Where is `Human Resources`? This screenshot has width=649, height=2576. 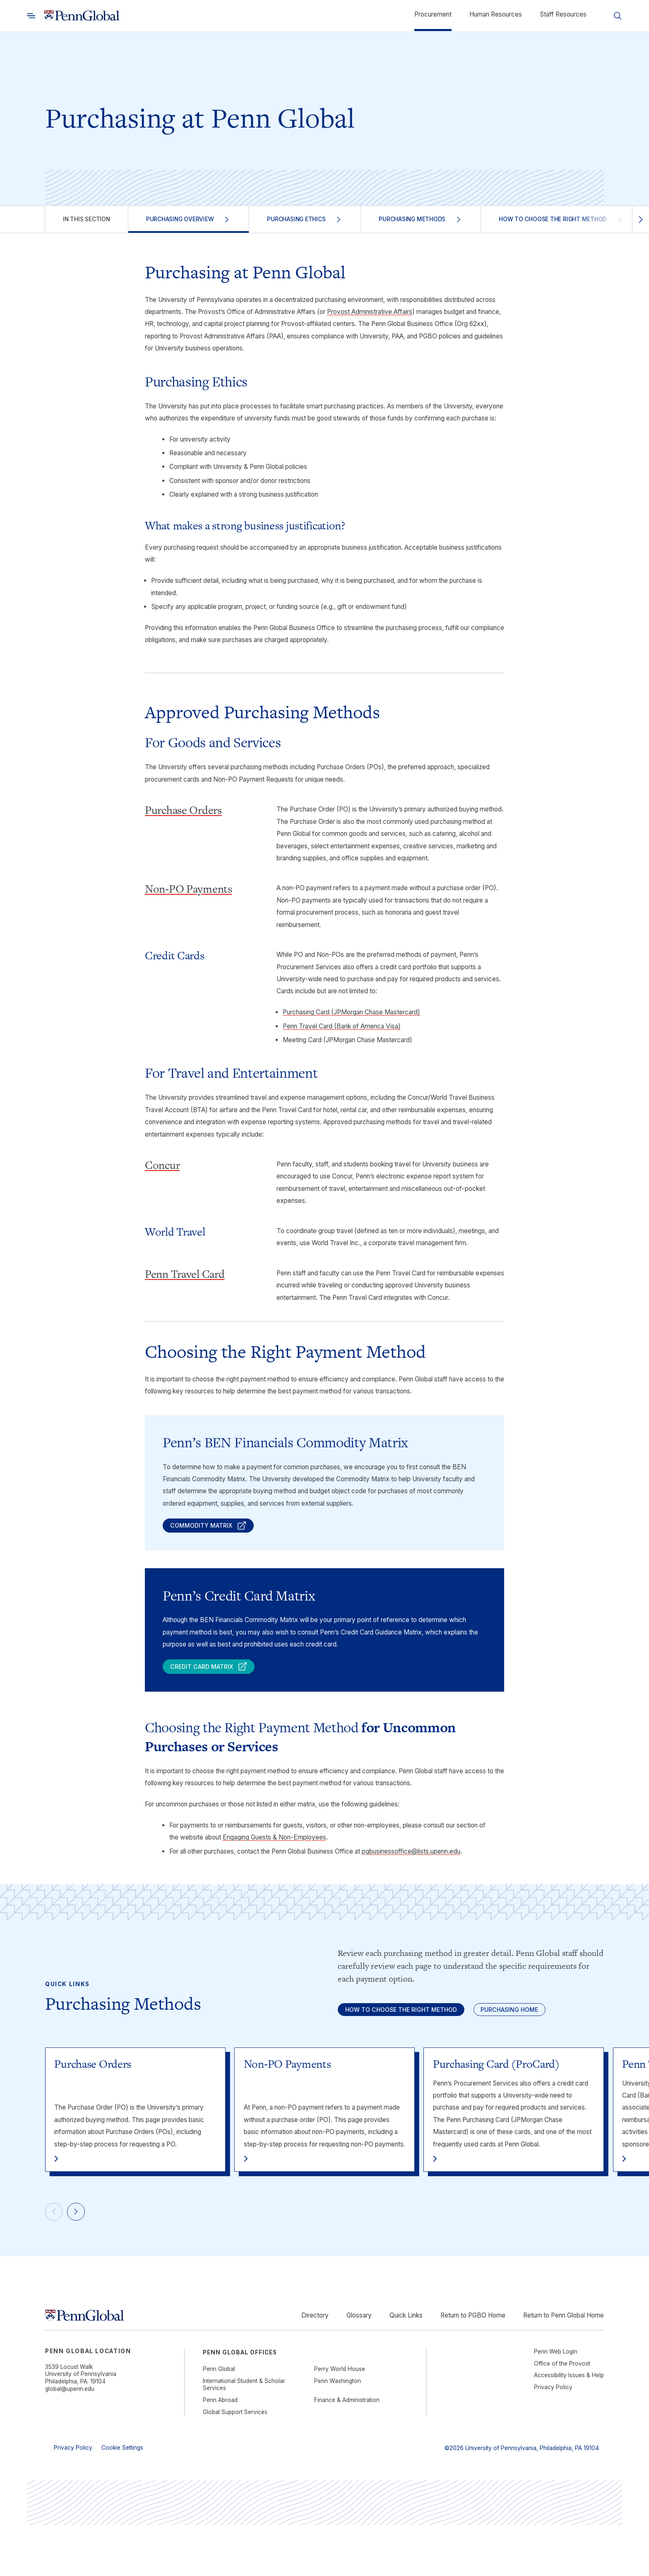
Human Resources is located at coordinates (495, 14).